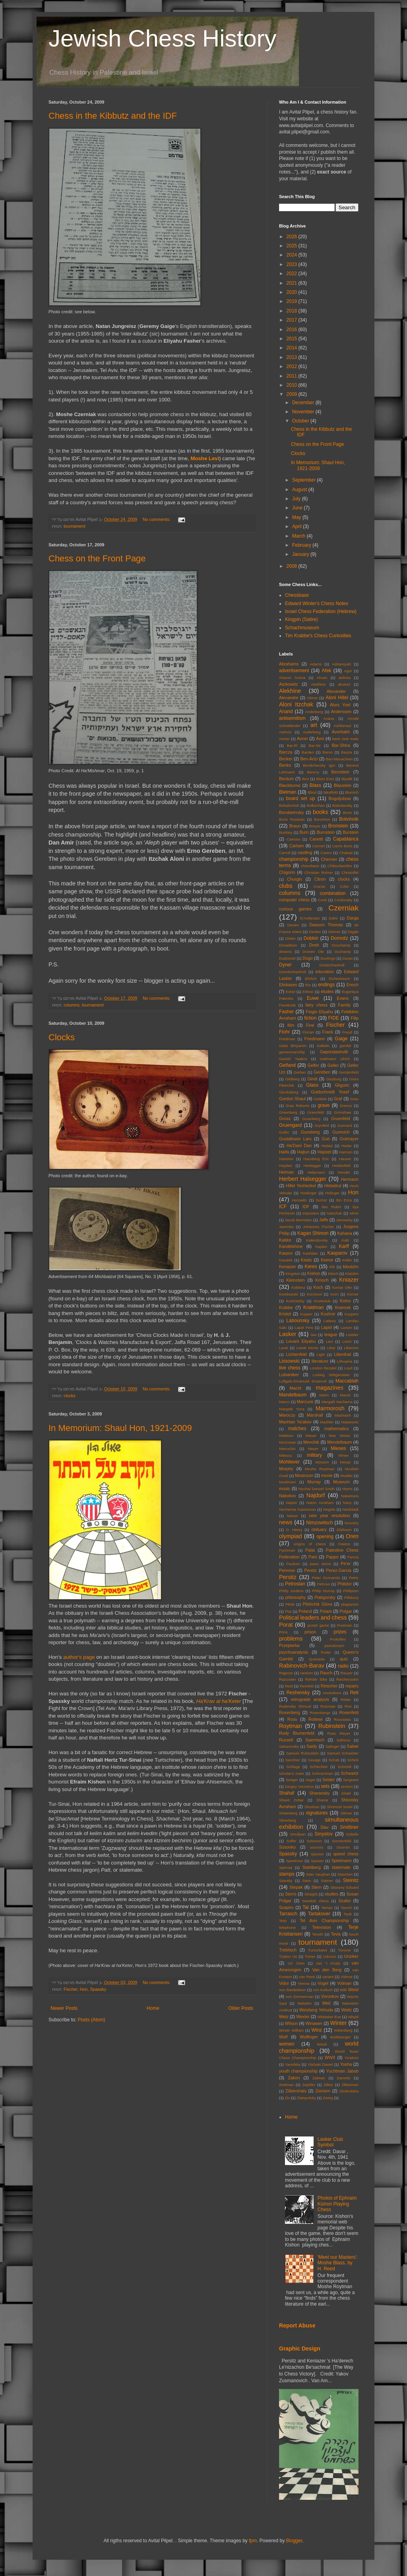 This screenshot has height=2576, width=407. I want to click on 2010, so click(292, 385).